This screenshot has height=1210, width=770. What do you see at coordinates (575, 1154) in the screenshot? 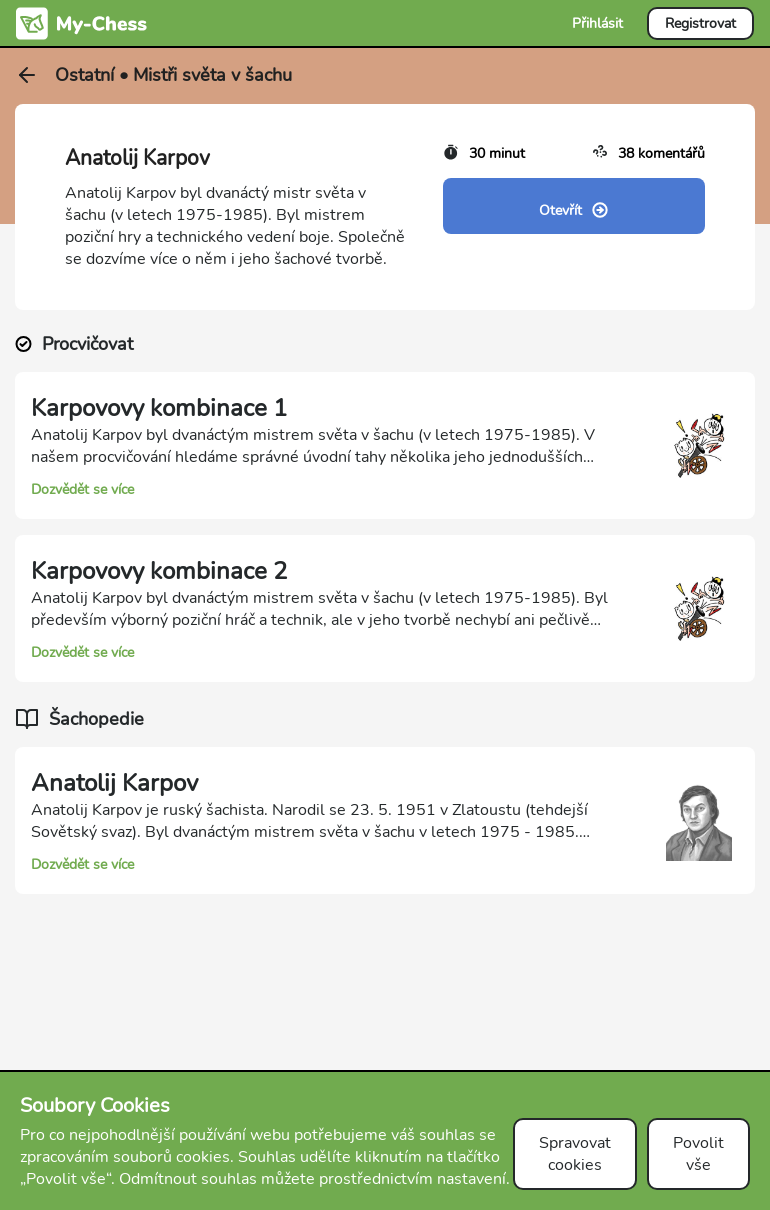
I see `Spravovat cookies` at bounding box center [575, 1154].